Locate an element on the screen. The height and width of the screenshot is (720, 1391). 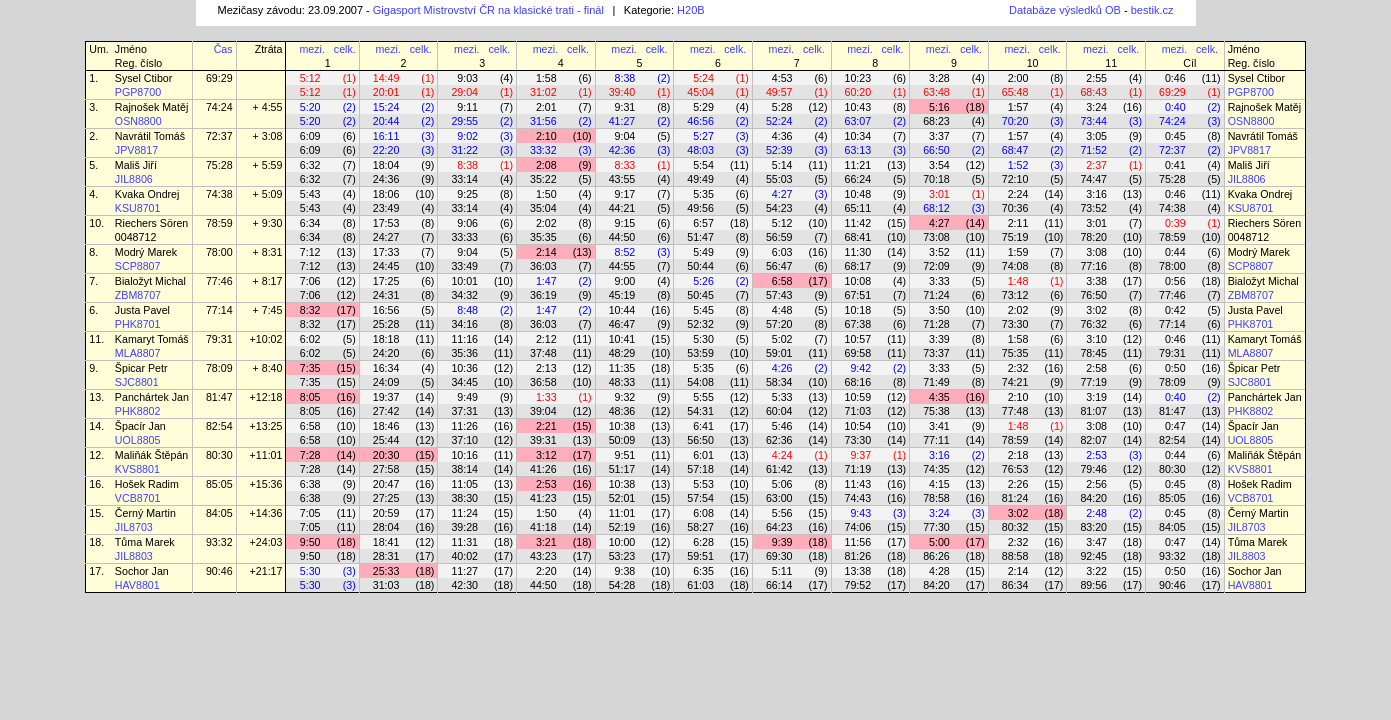
54:08 is located at coordinates (700, 382).